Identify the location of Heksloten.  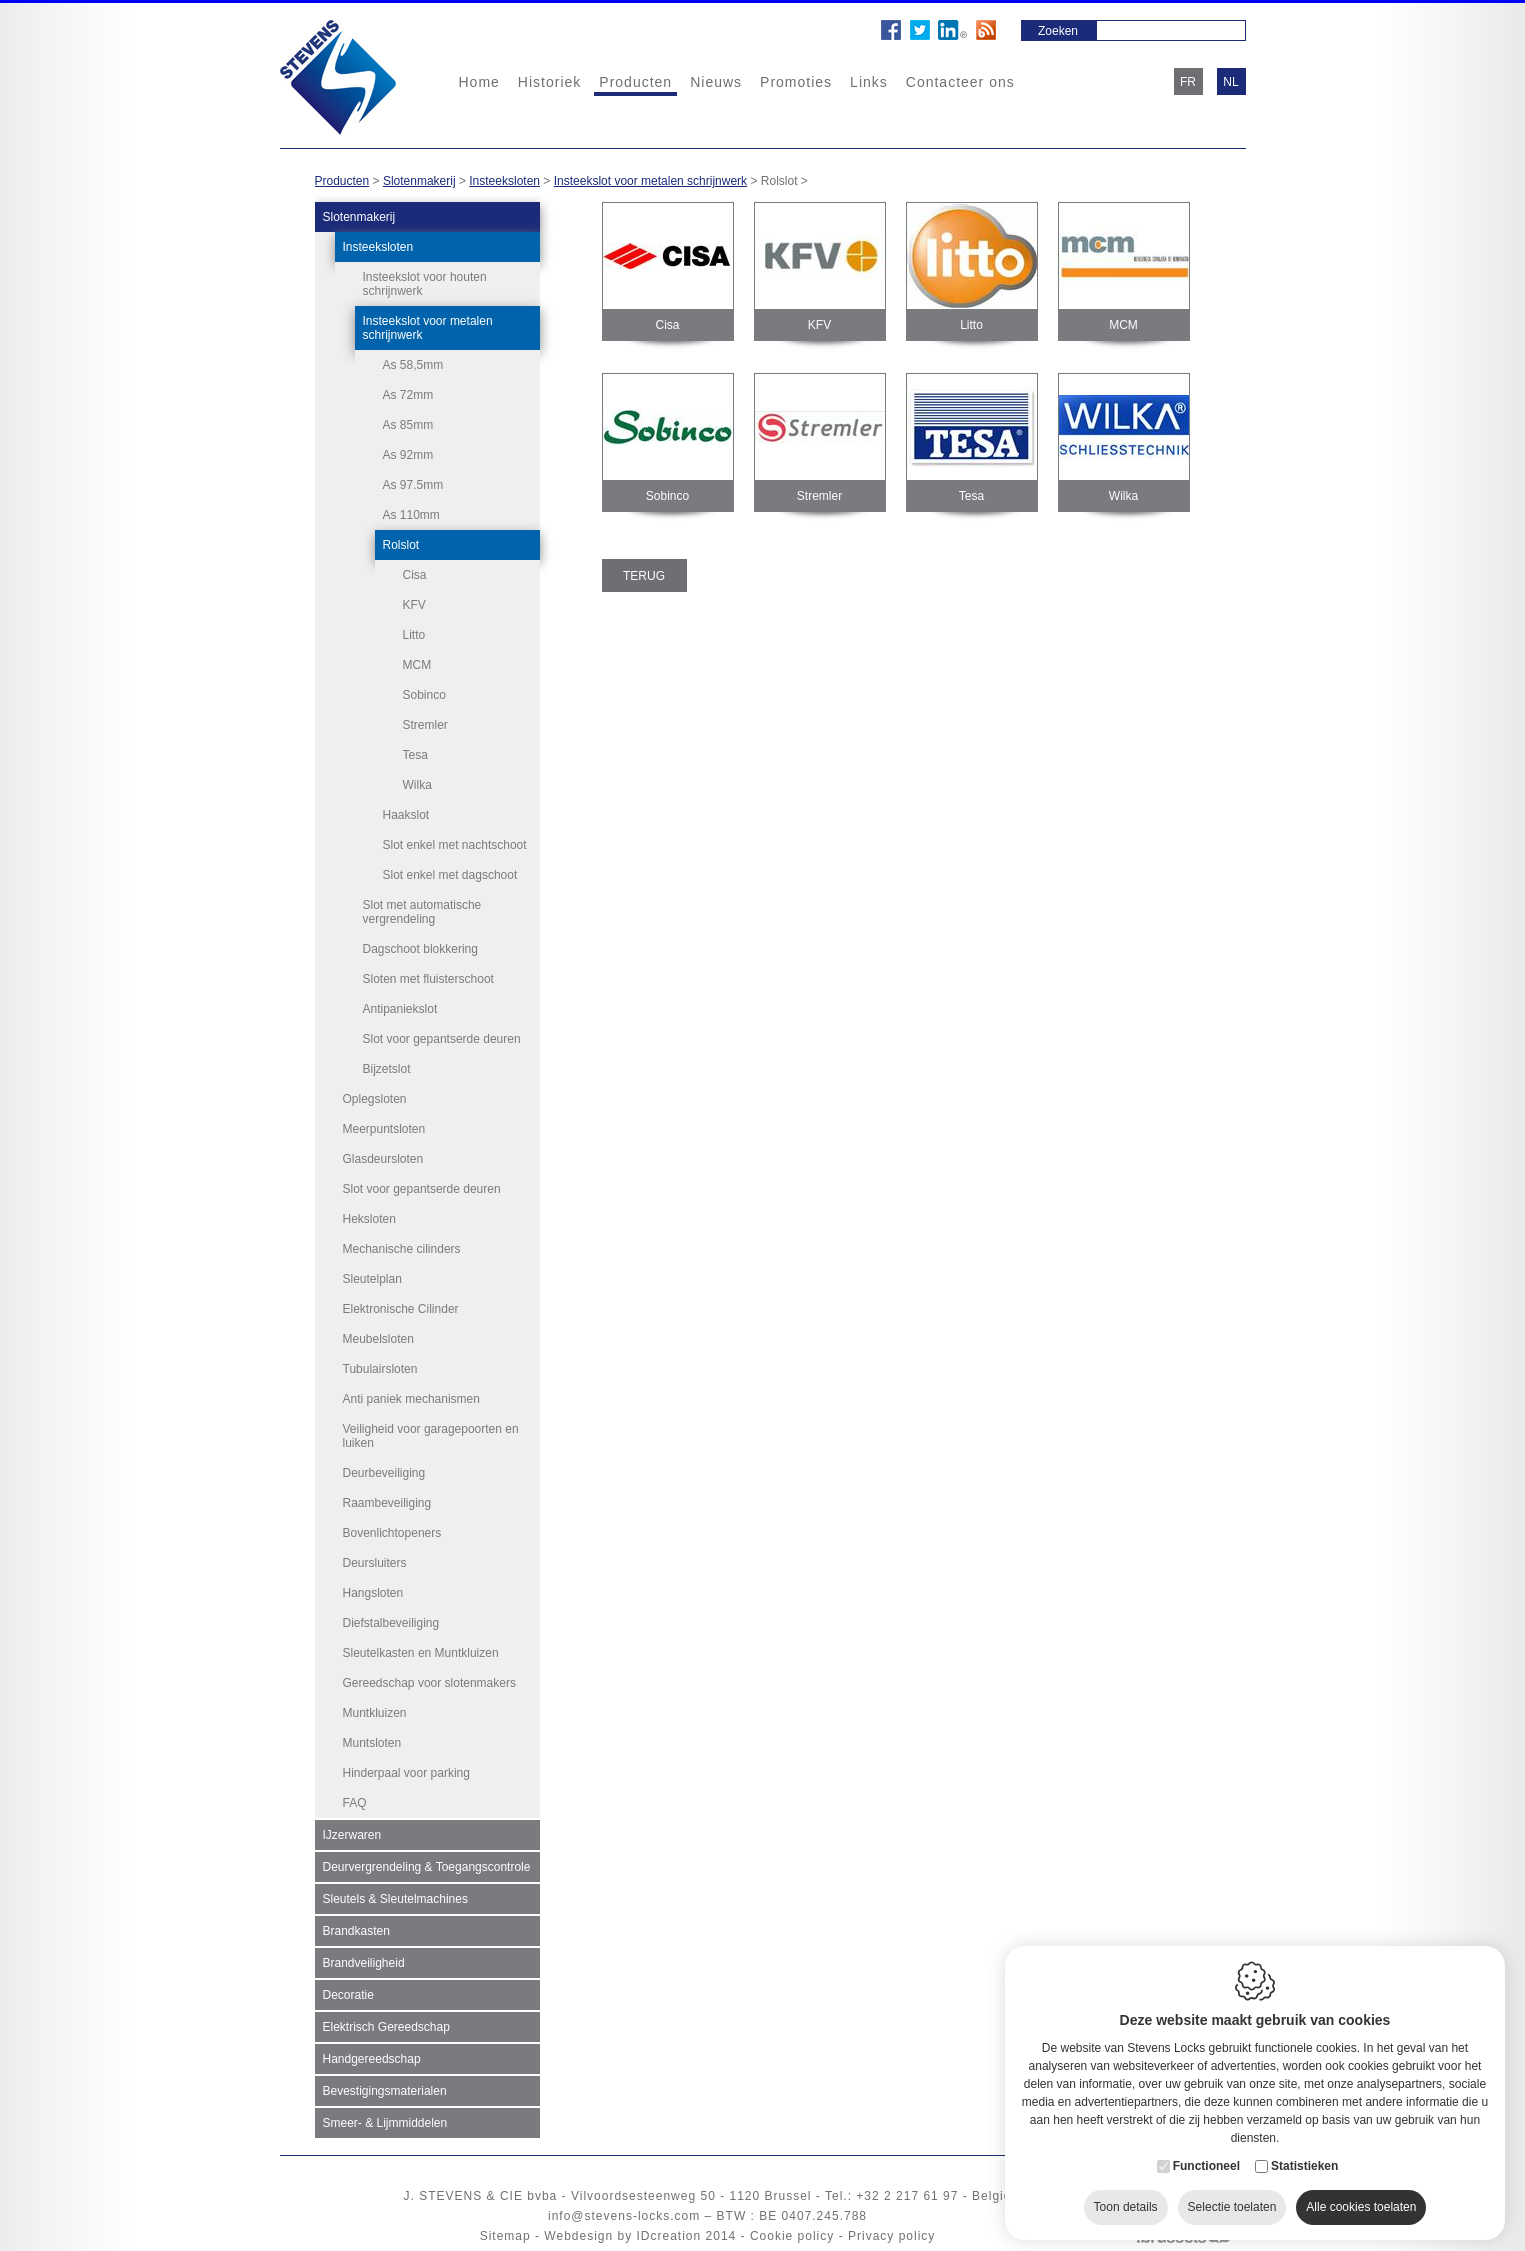
(369, 1219).